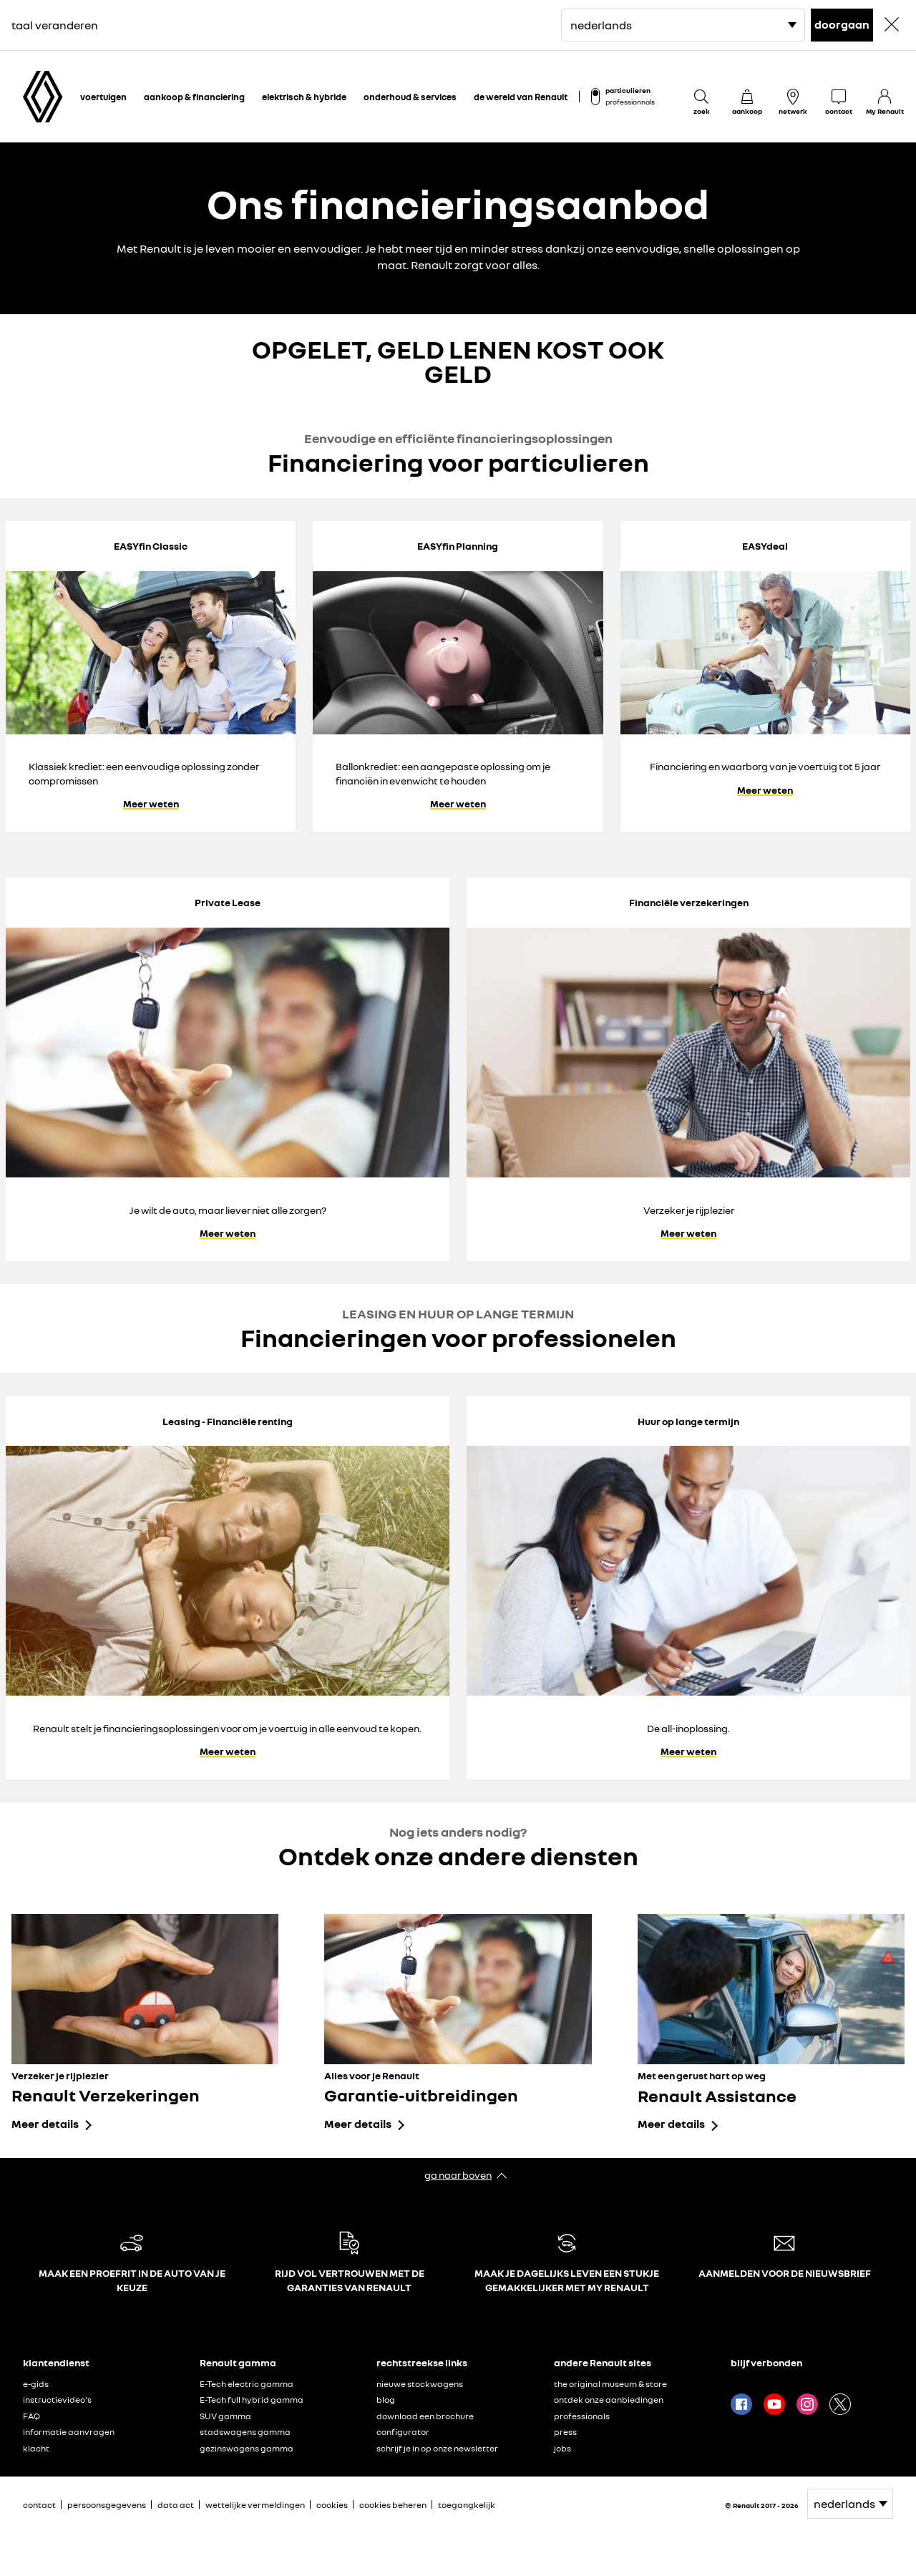  Describe the element at coordinates (45, 2123) in the screenshot. I see `Meer details` at that location.